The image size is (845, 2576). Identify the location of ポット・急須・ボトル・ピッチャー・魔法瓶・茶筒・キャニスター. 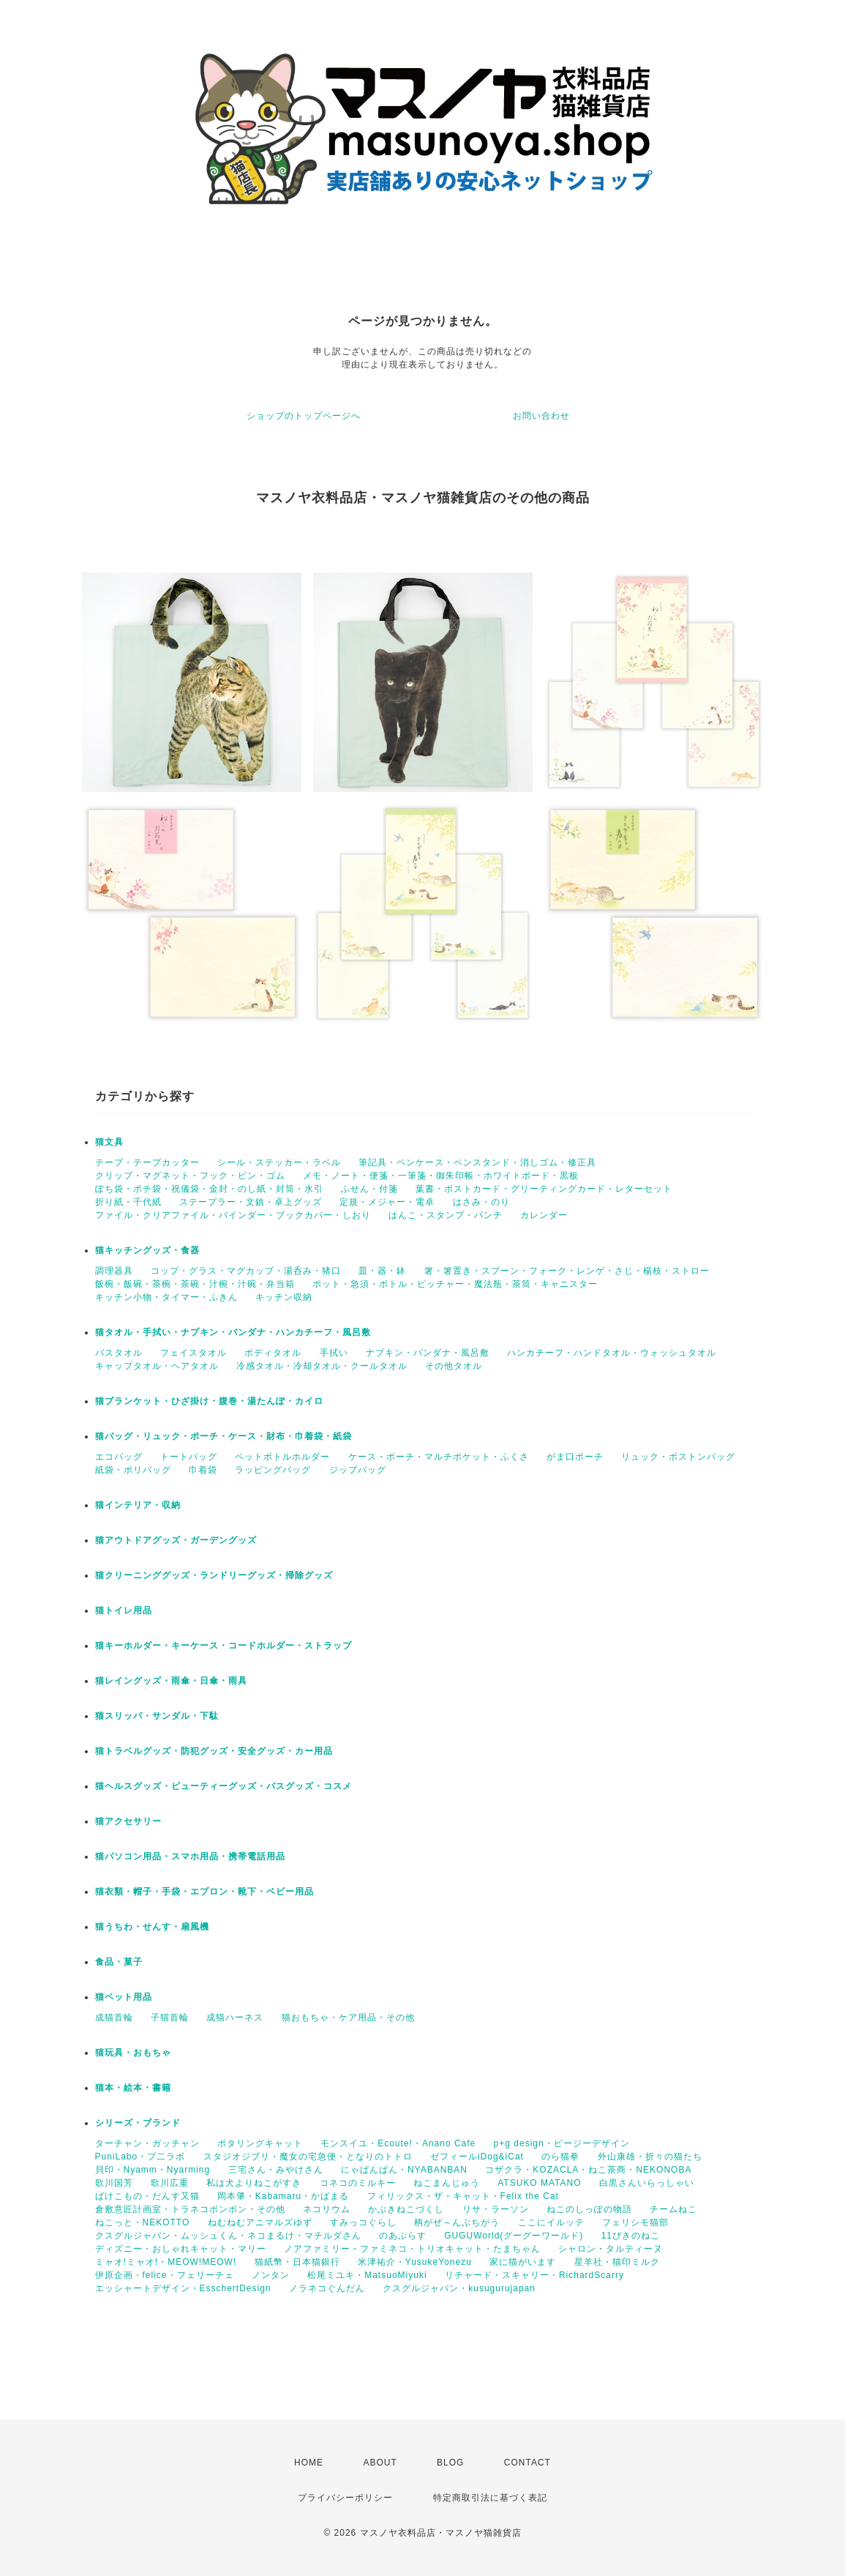
(455, 1284).